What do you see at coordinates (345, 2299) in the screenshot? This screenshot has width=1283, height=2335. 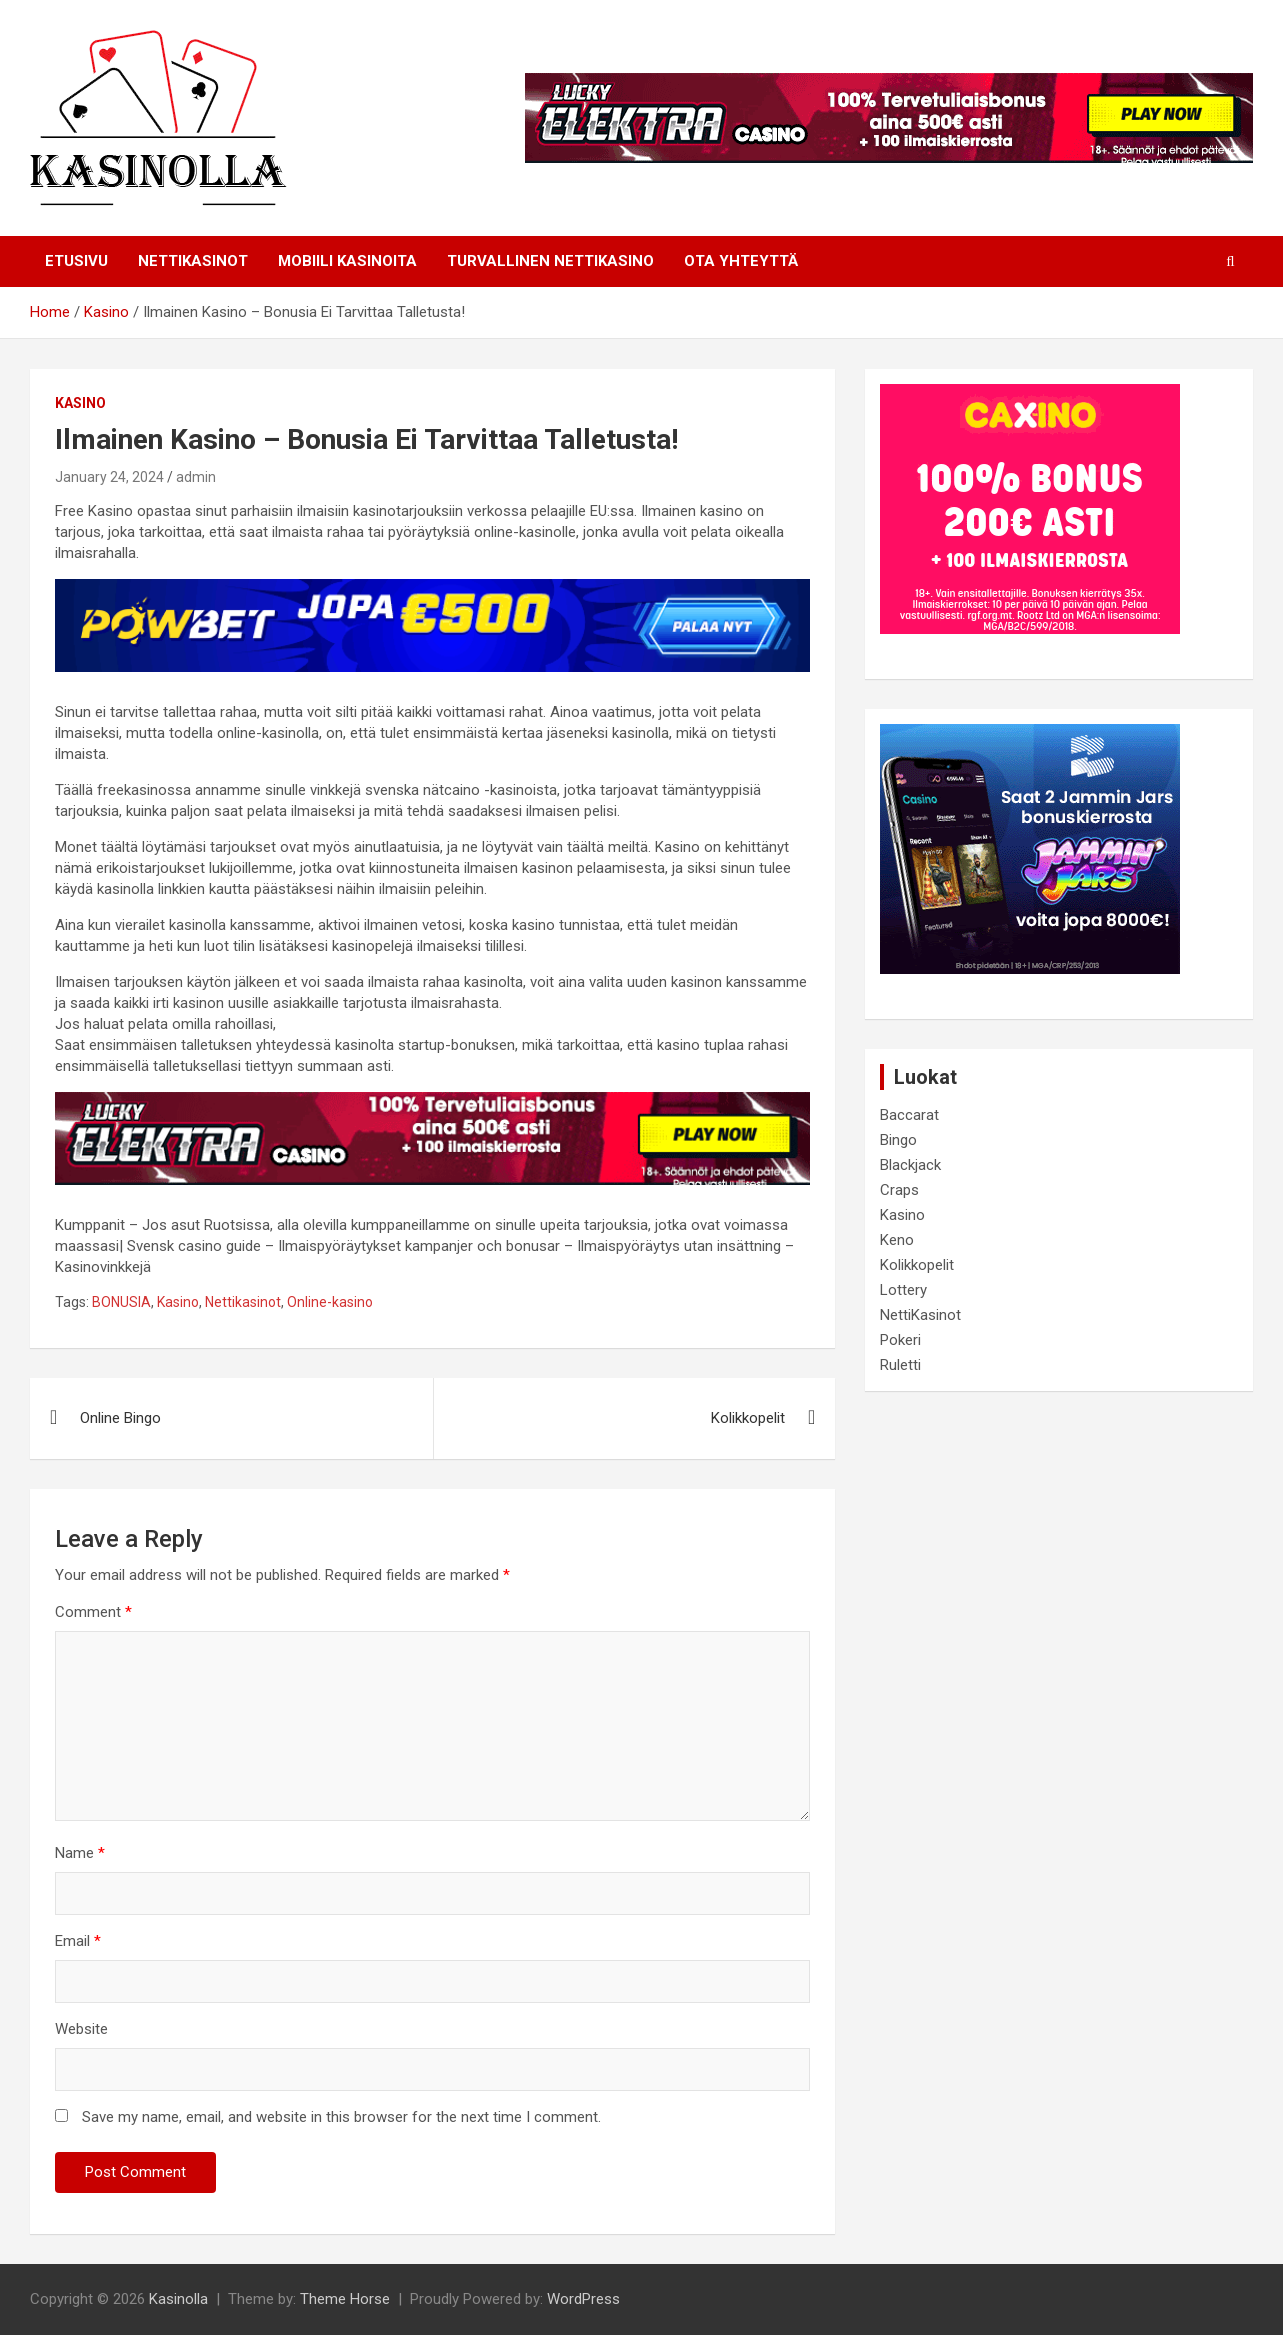 I see `Theme Horse` at bounding box center [345, 2299].